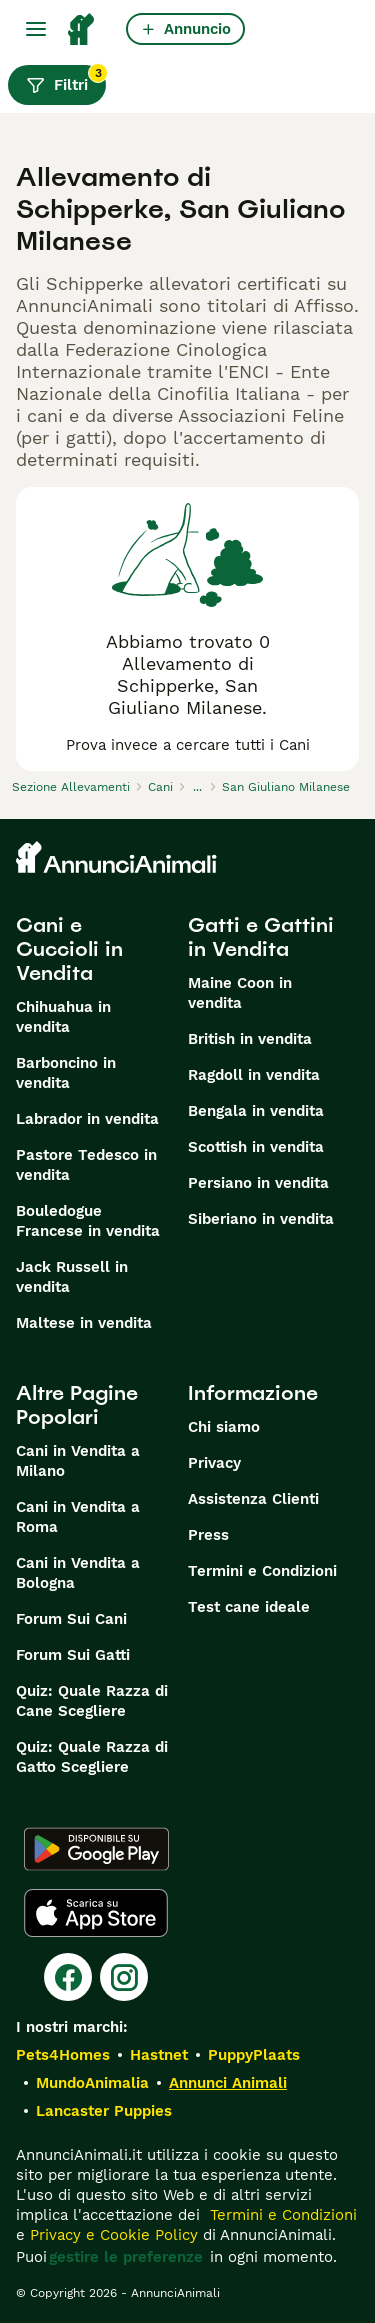  Describe the element at coordinates (240, 993) in the screenshot. I see `Maine Coon in vendita` at that location.